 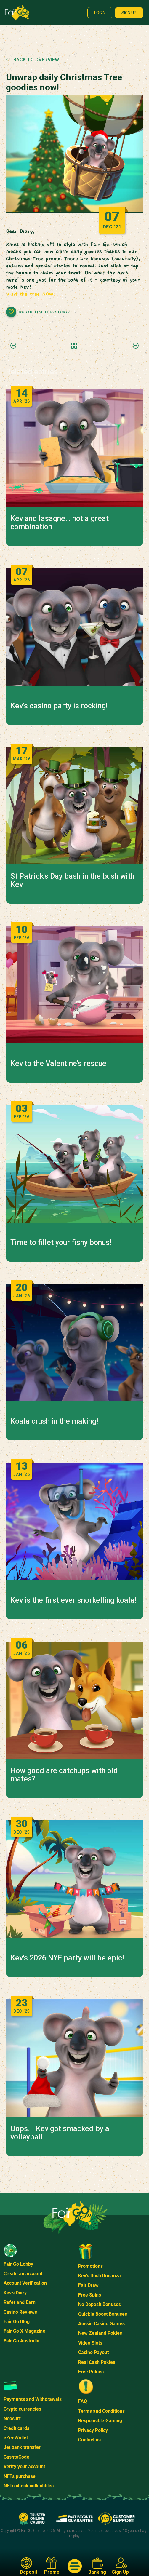 What do you see at coordinates (22, 2447) in the screenshot?
I see `Jet bank transfer` at bounding box center [22, 2447].